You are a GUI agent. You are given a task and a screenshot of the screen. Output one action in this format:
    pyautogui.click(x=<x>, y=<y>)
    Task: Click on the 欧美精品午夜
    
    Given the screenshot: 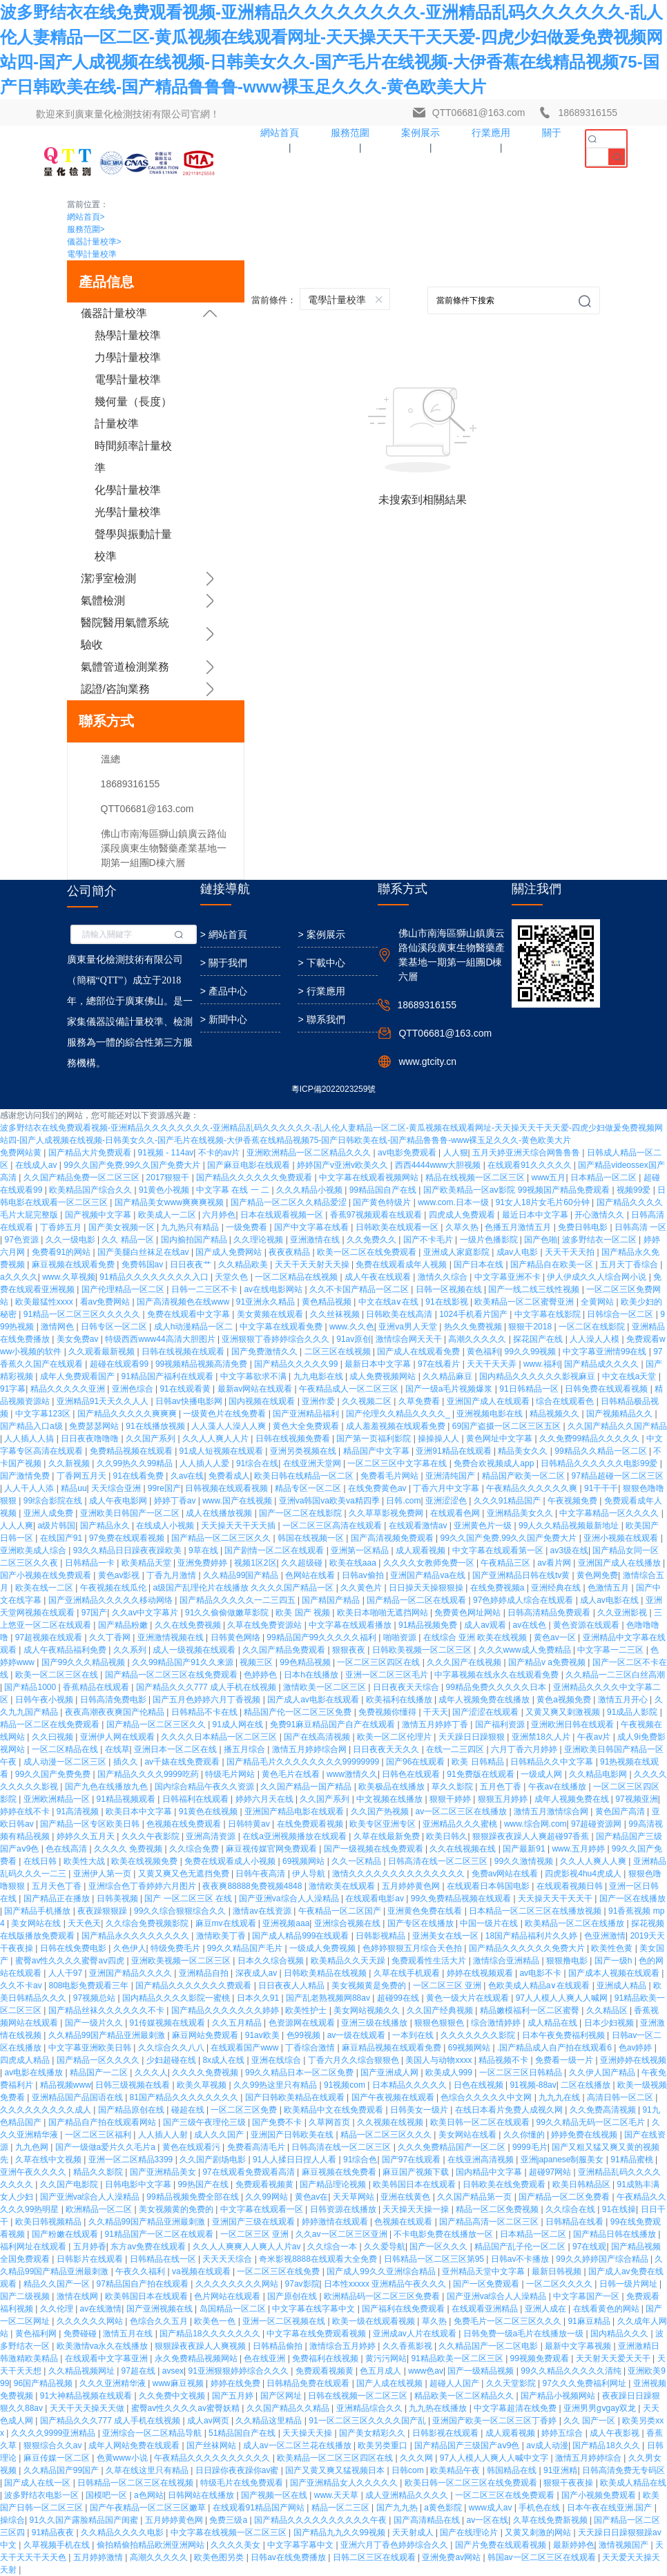 What is the action you would take?
    pyautogui.click(x=456, y=2470)
    